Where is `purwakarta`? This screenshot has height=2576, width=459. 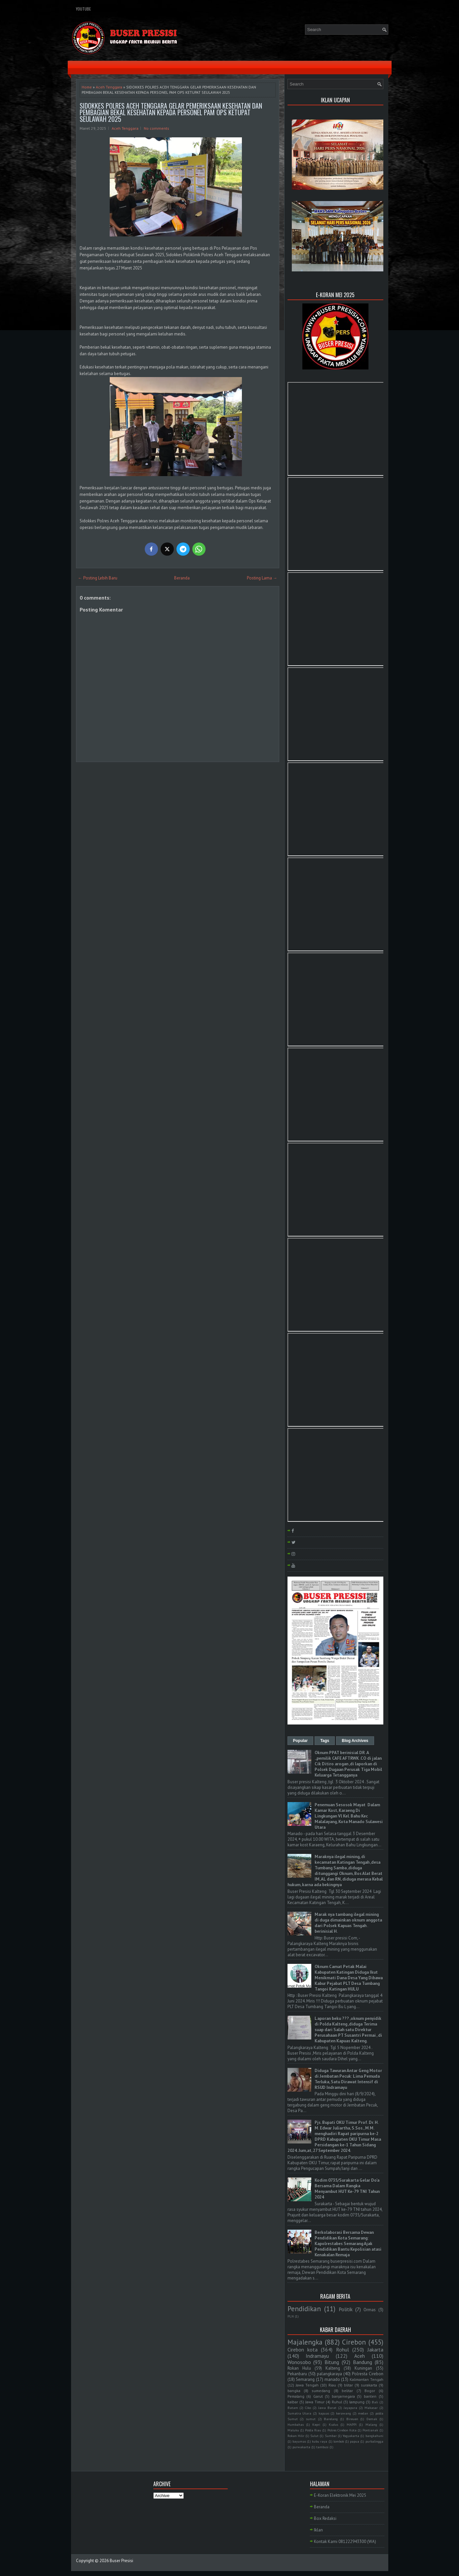
purwakarta is located at coordinates (301, 2447).